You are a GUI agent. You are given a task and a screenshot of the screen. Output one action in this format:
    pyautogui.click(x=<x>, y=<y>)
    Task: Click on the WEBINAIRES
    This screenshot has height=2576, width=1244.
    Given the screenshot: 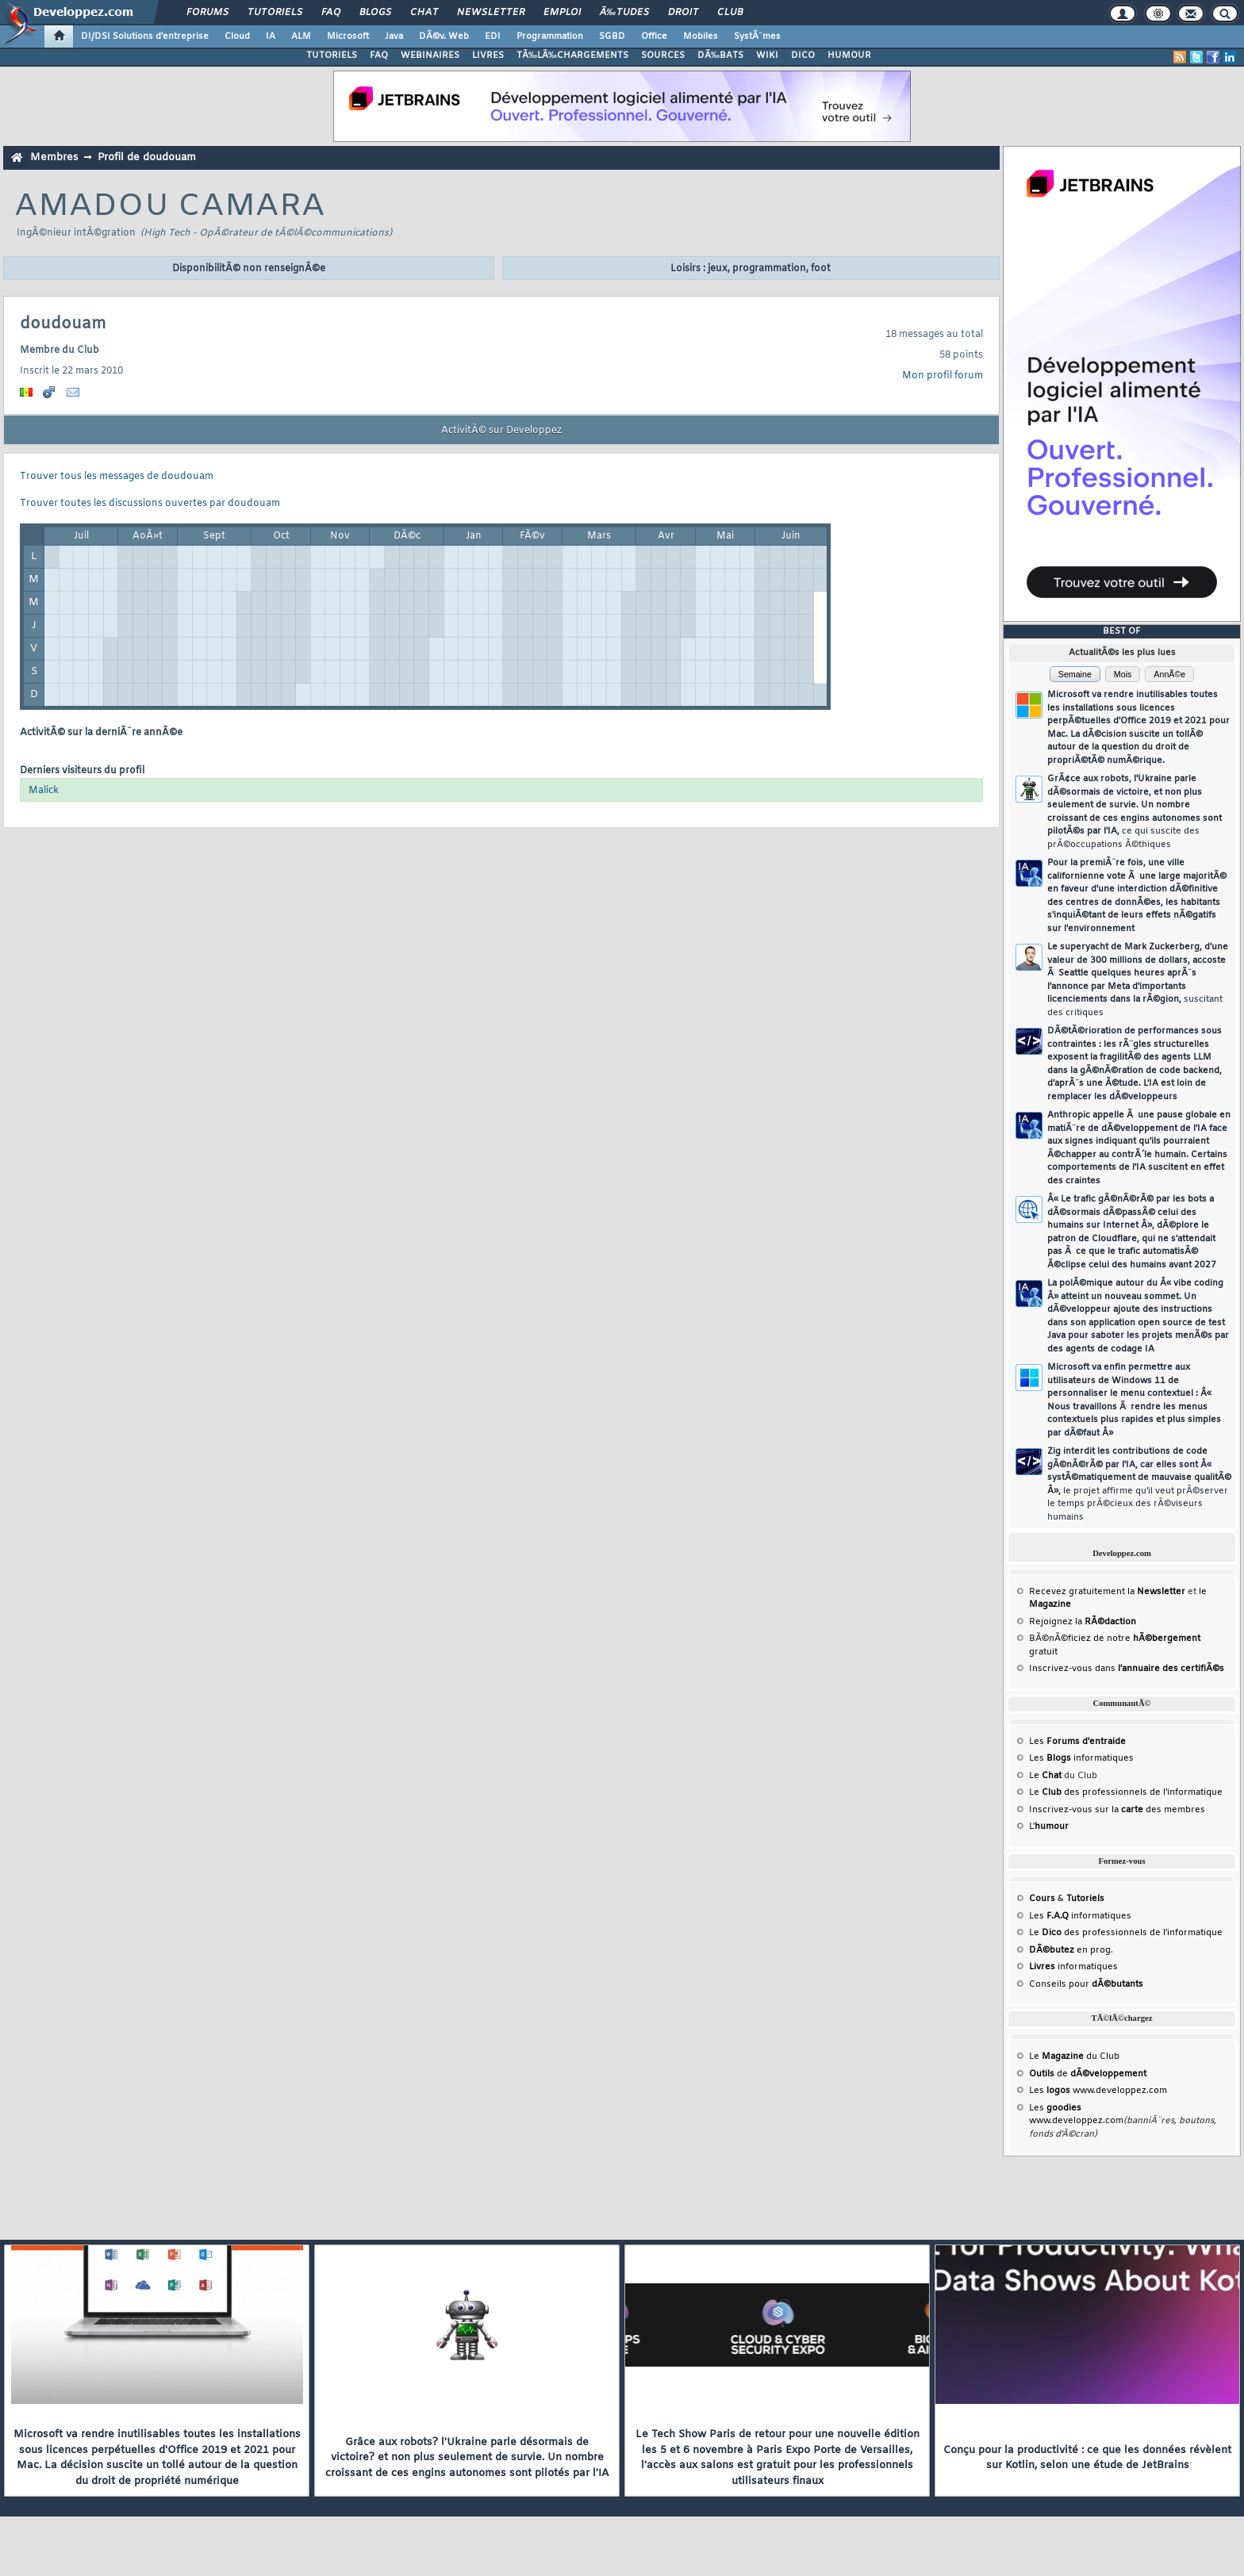 What is the action you would take?
    pyautogui.click(x=430, y=55)
    